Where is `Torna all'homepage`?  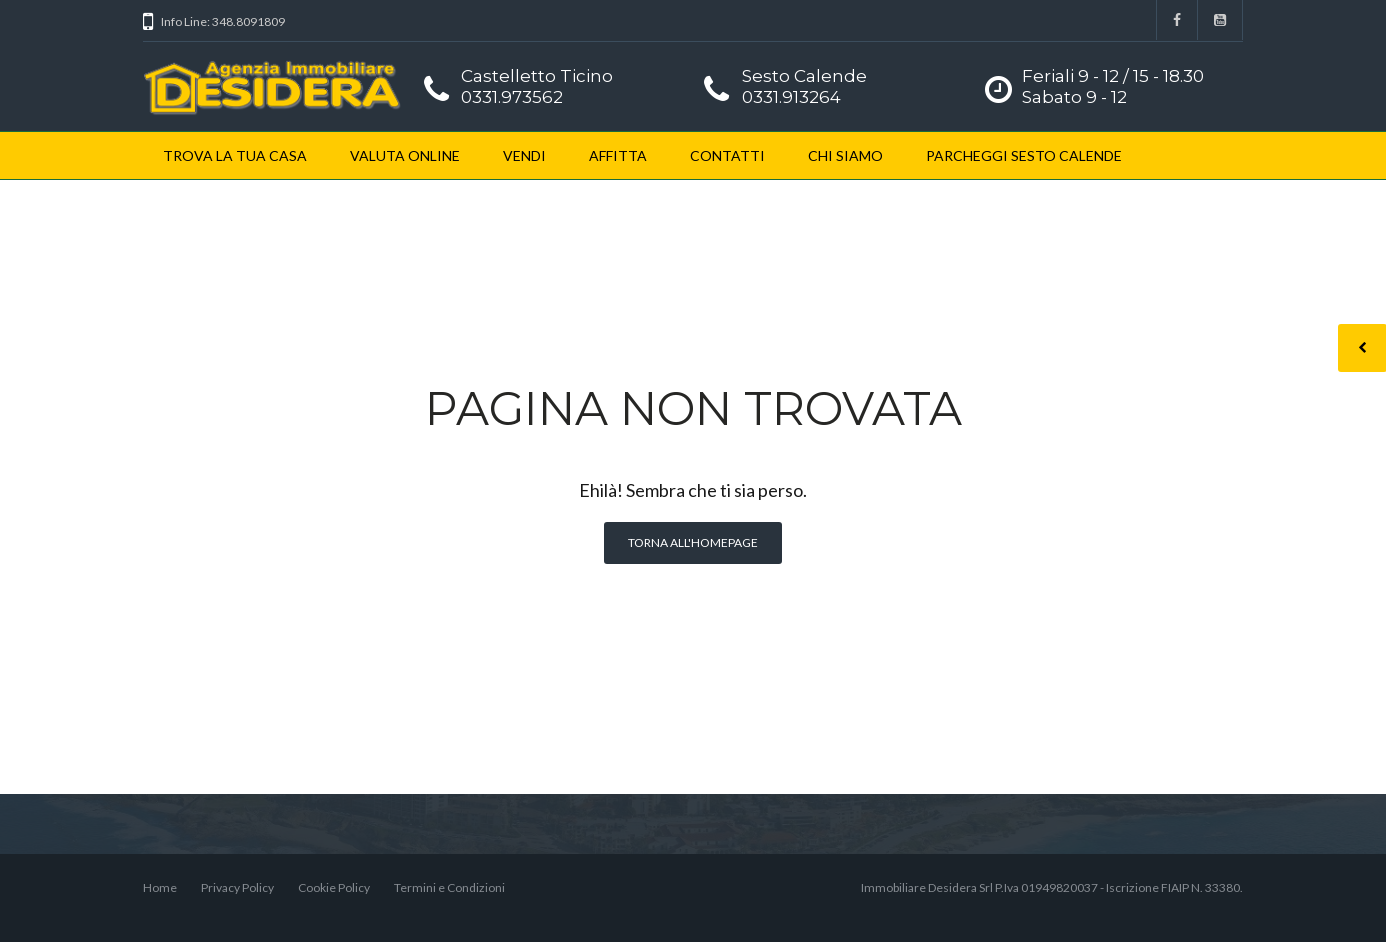 Torna all'homepage is located at coordinates (693, 542).